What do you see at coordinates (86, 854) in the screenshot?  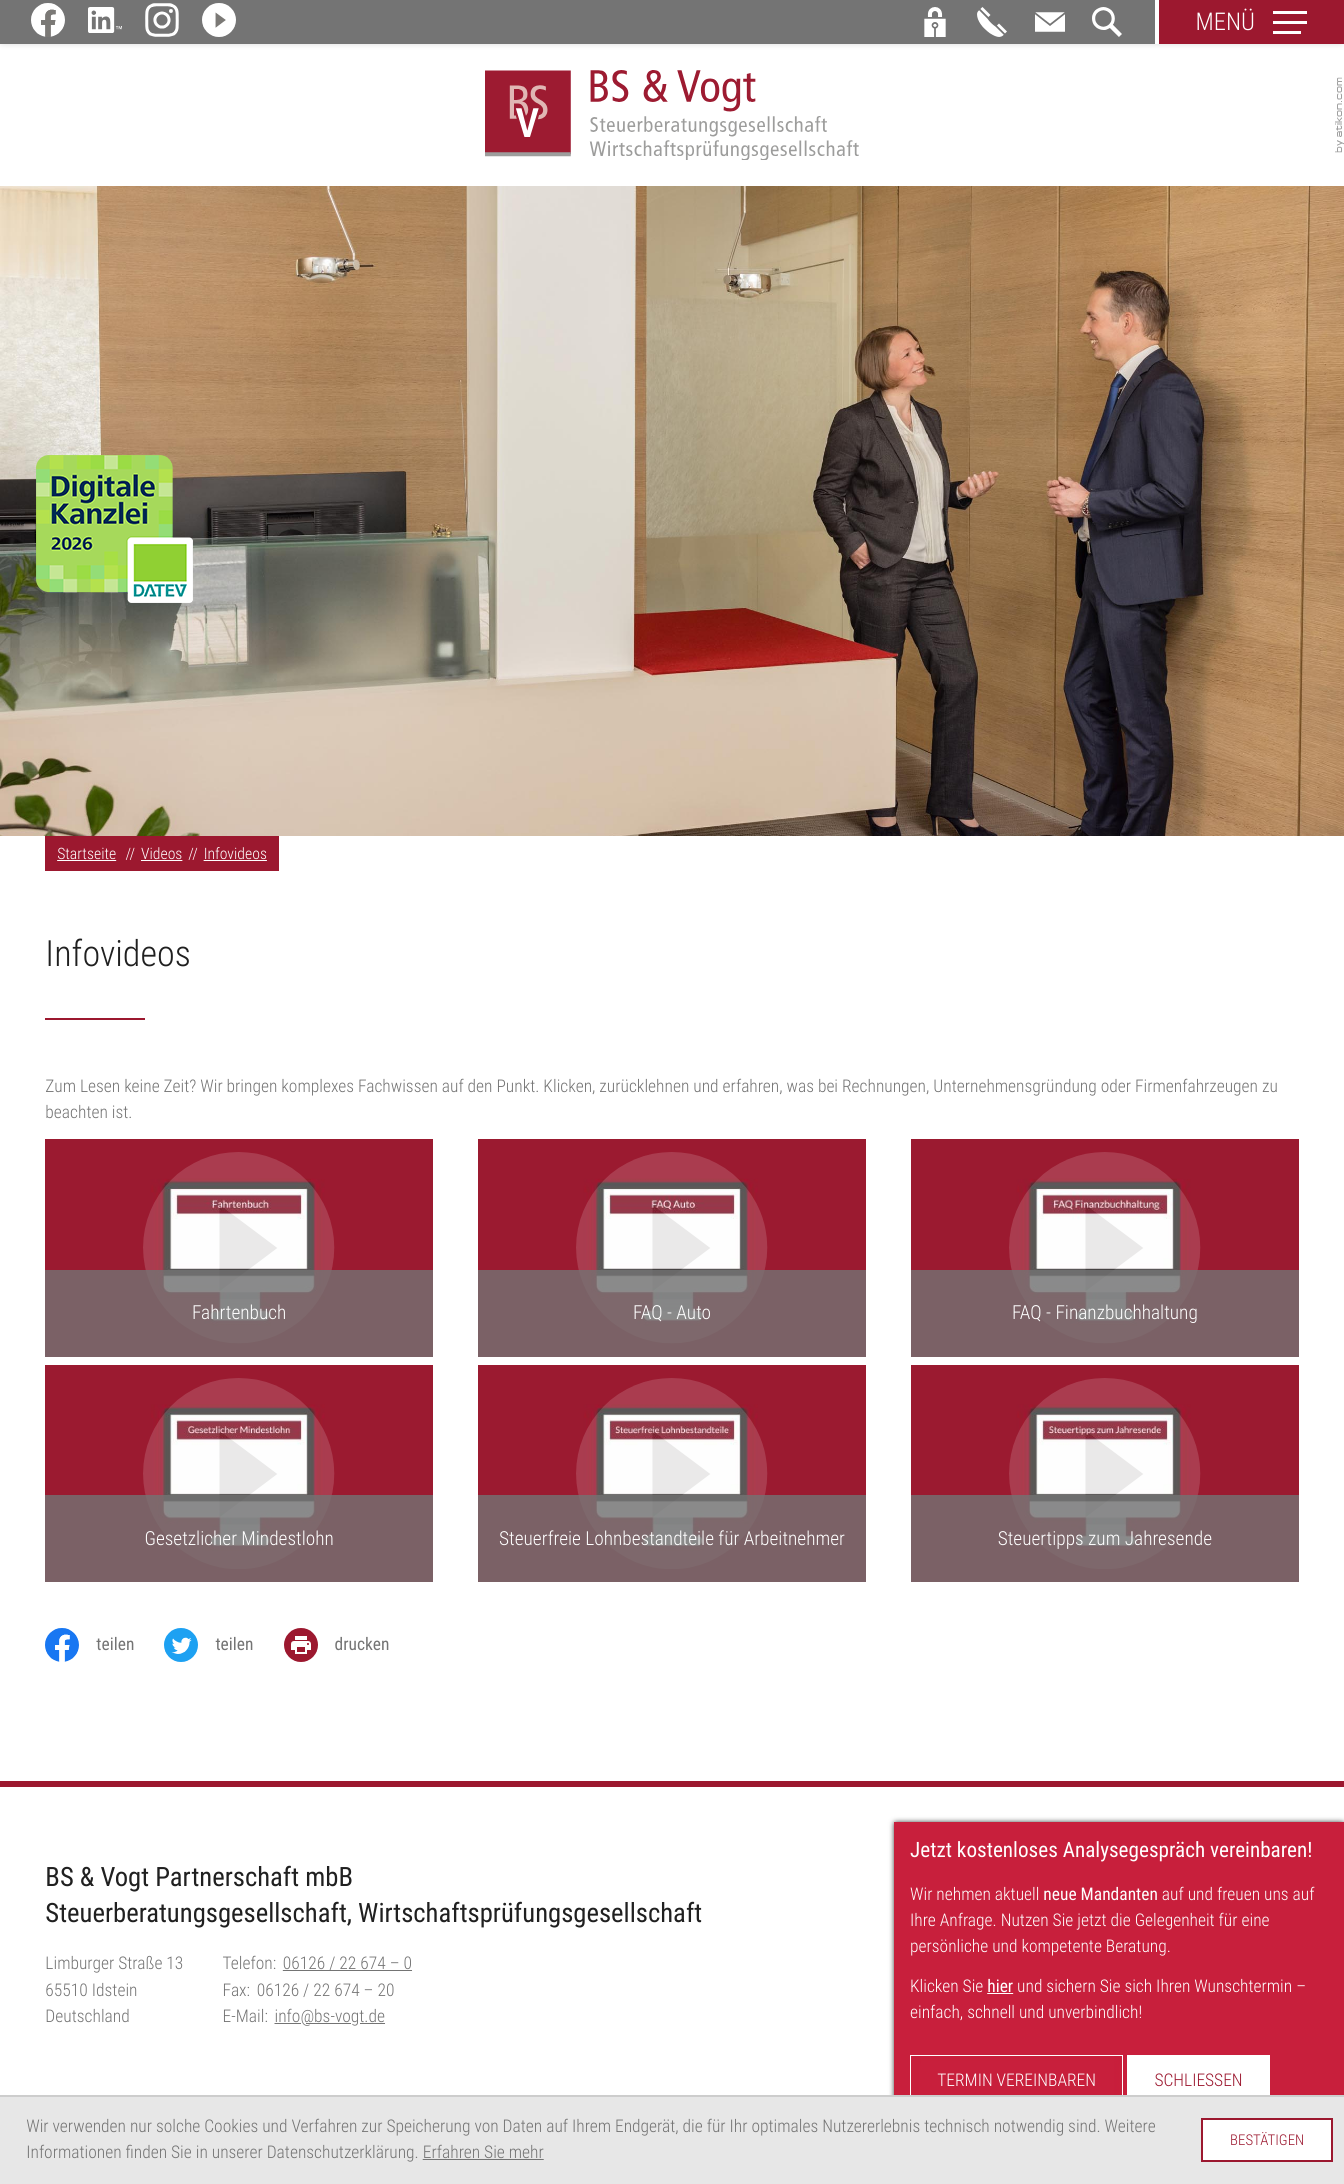 I see `Startseite` at bounding box center [86, 854].